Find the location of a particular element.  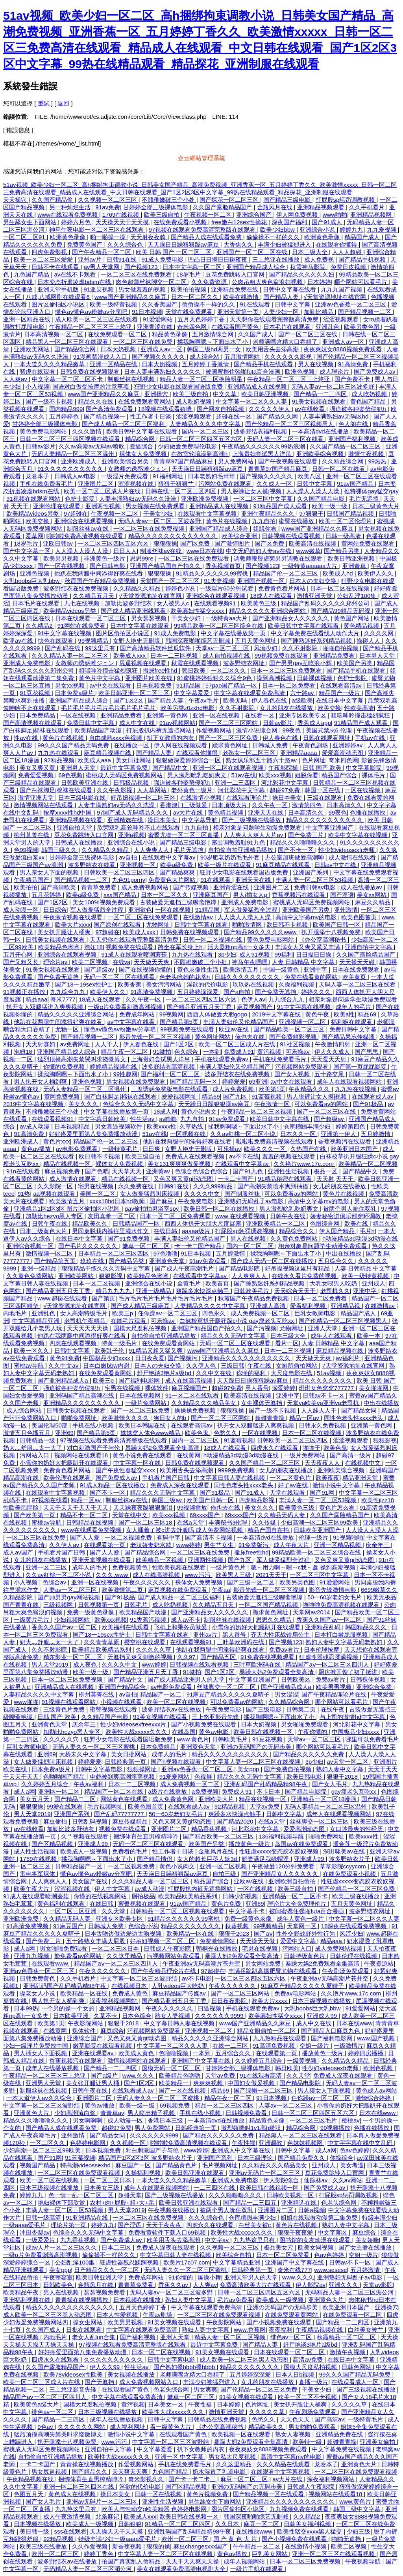

成人理论片 is located at coordinates (335, 371).